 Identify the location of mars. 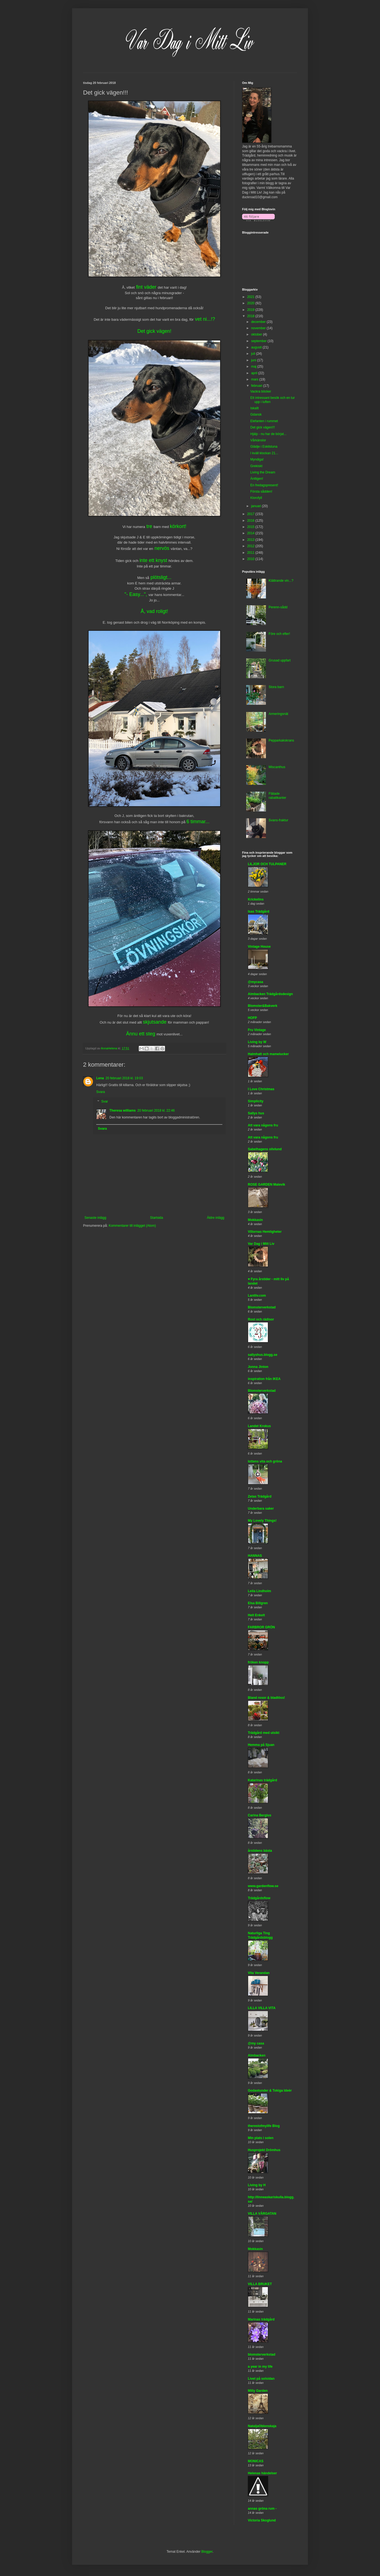
(255, 379).